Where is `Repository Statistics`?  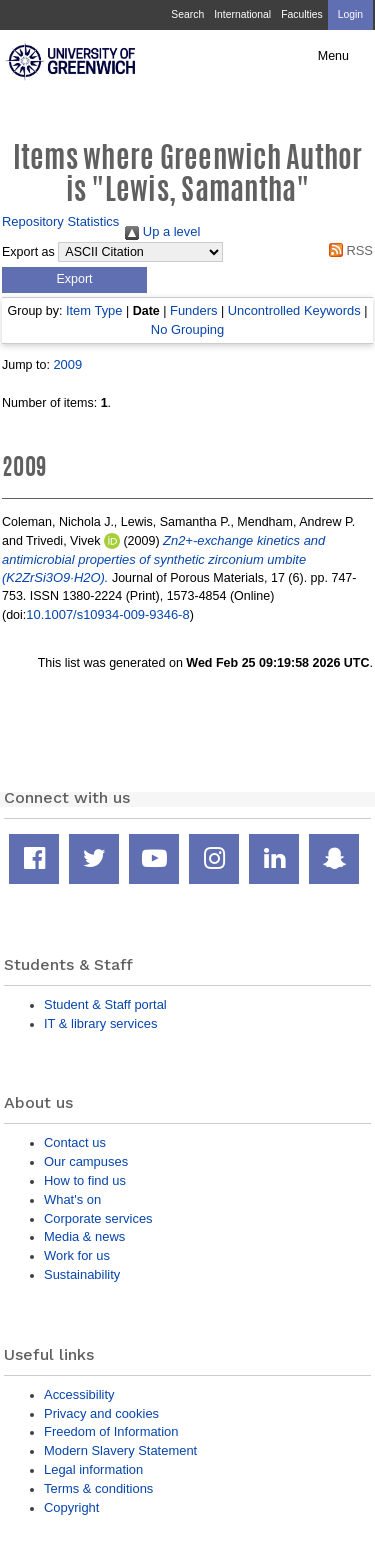 Repository Statistics is located at coordinates (60, 221).